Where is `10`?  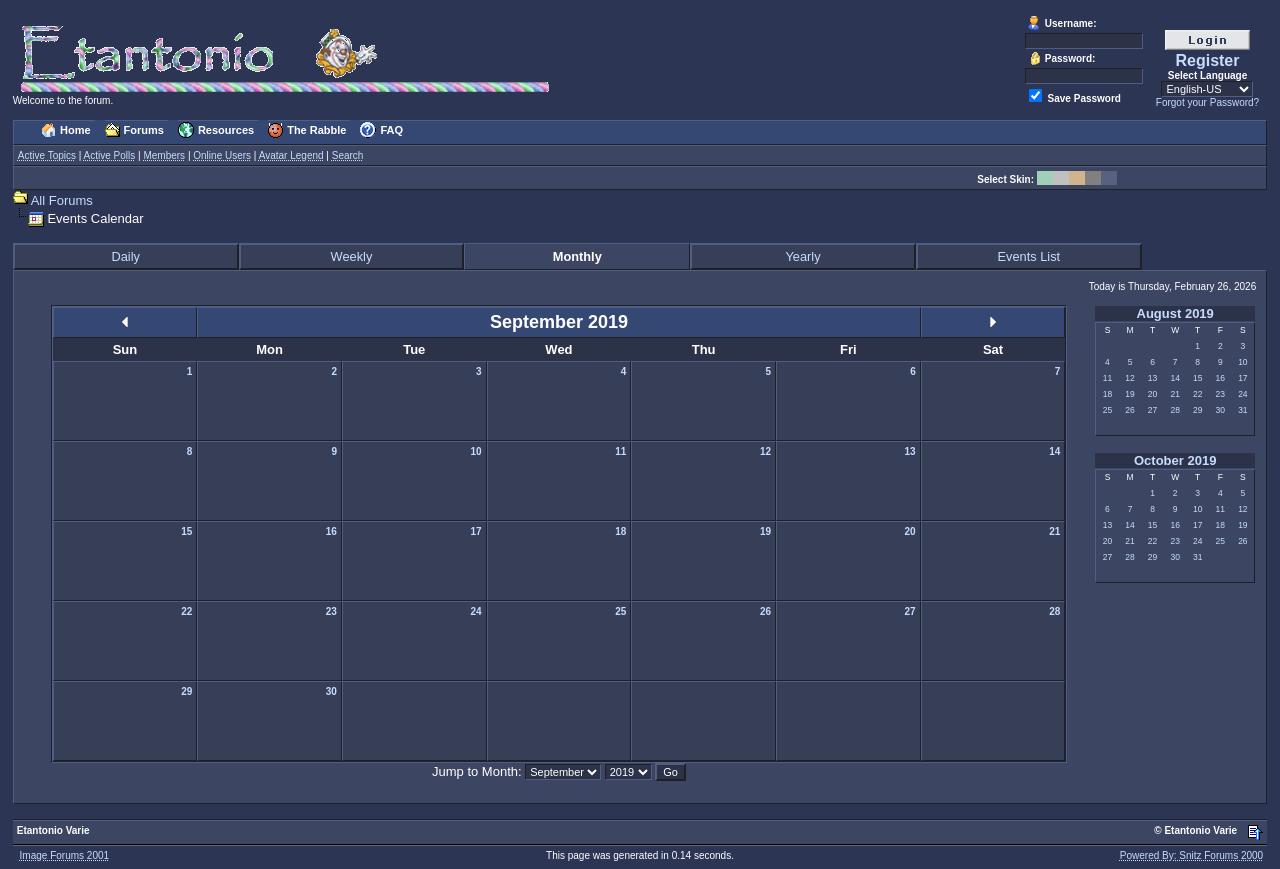
10 is located at coordinates (1242, 362).